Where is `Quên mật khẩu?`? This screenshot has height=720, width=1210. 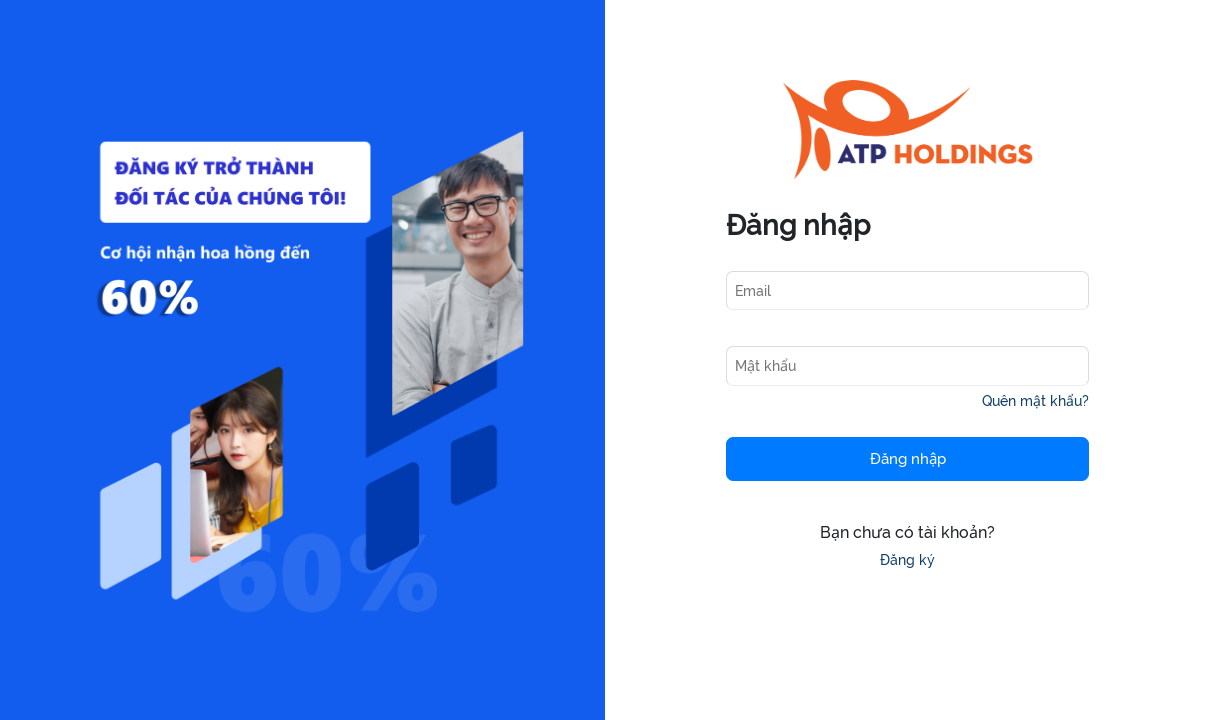
Quên mật khẩu? is located at coordinates (1035, 401).